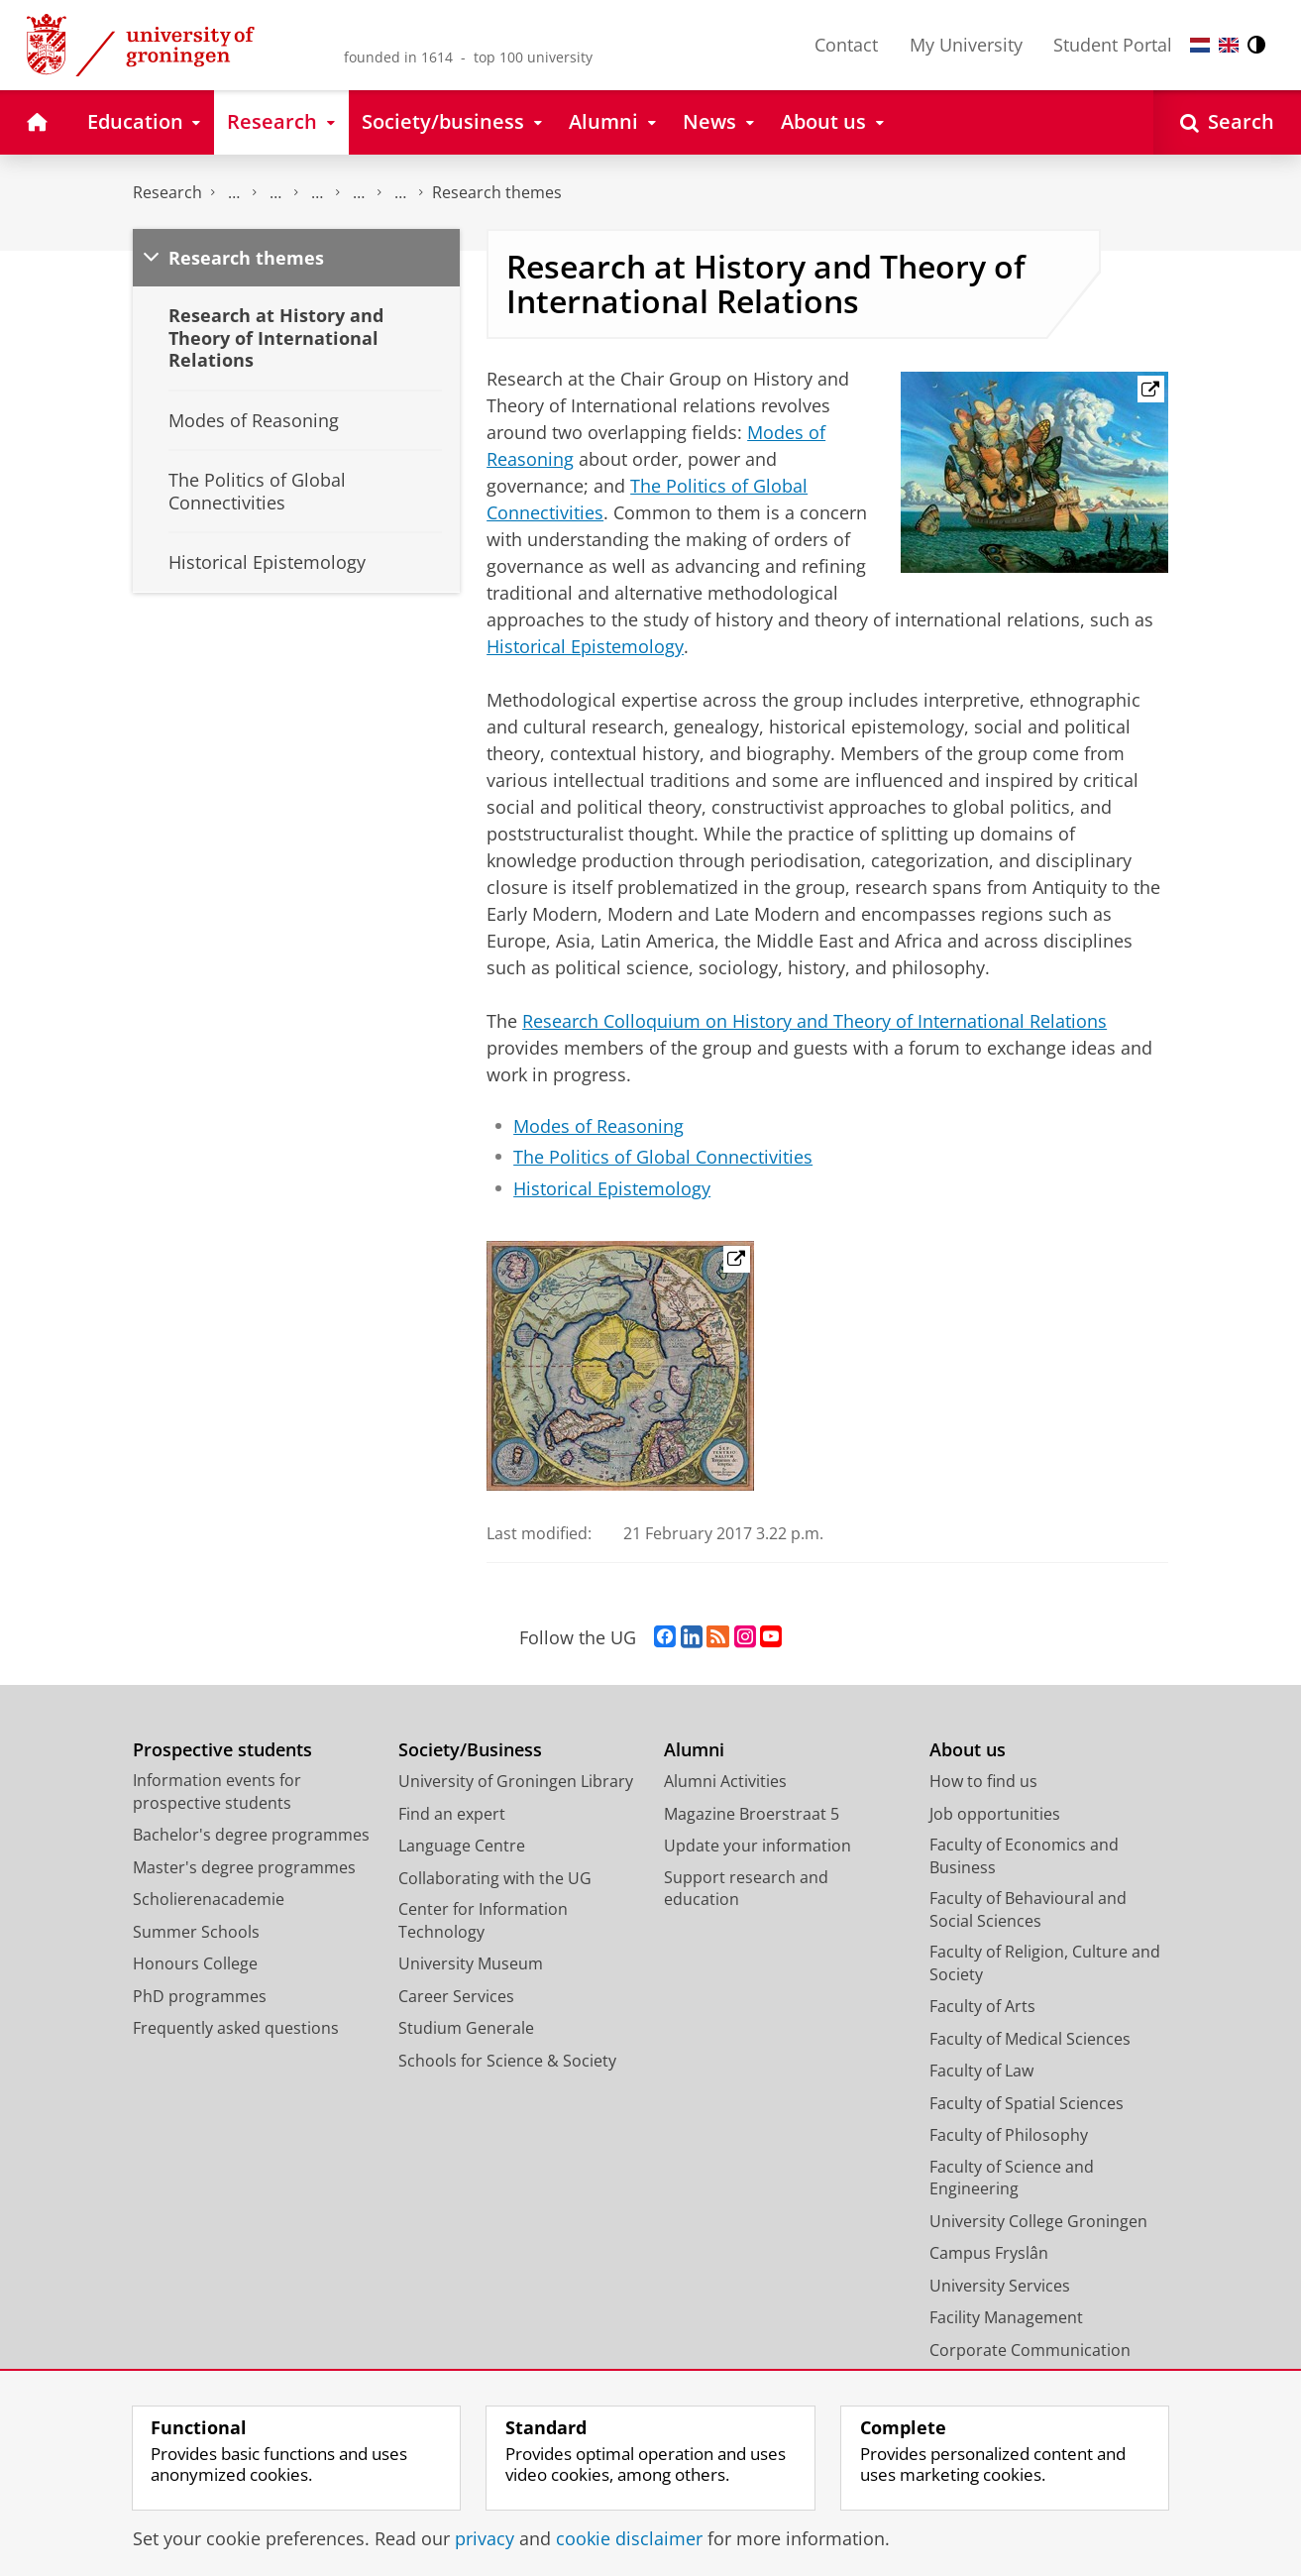 Image resolution: width=1301 pixels, height=2576 pixels. I want to click on How to find us, so click(983, 1781).